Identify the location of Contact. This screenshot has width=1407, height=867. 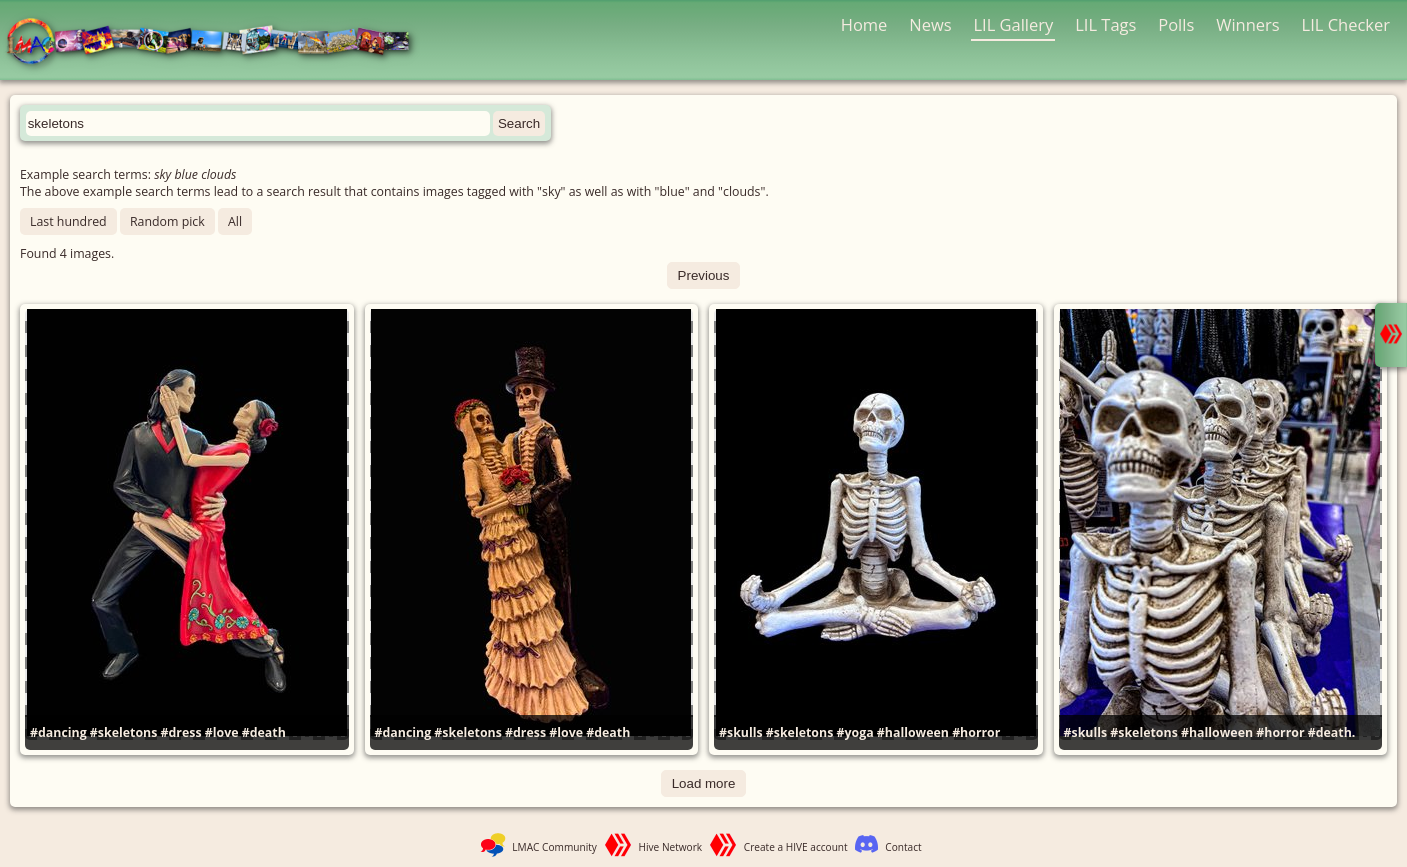
(903, 847).